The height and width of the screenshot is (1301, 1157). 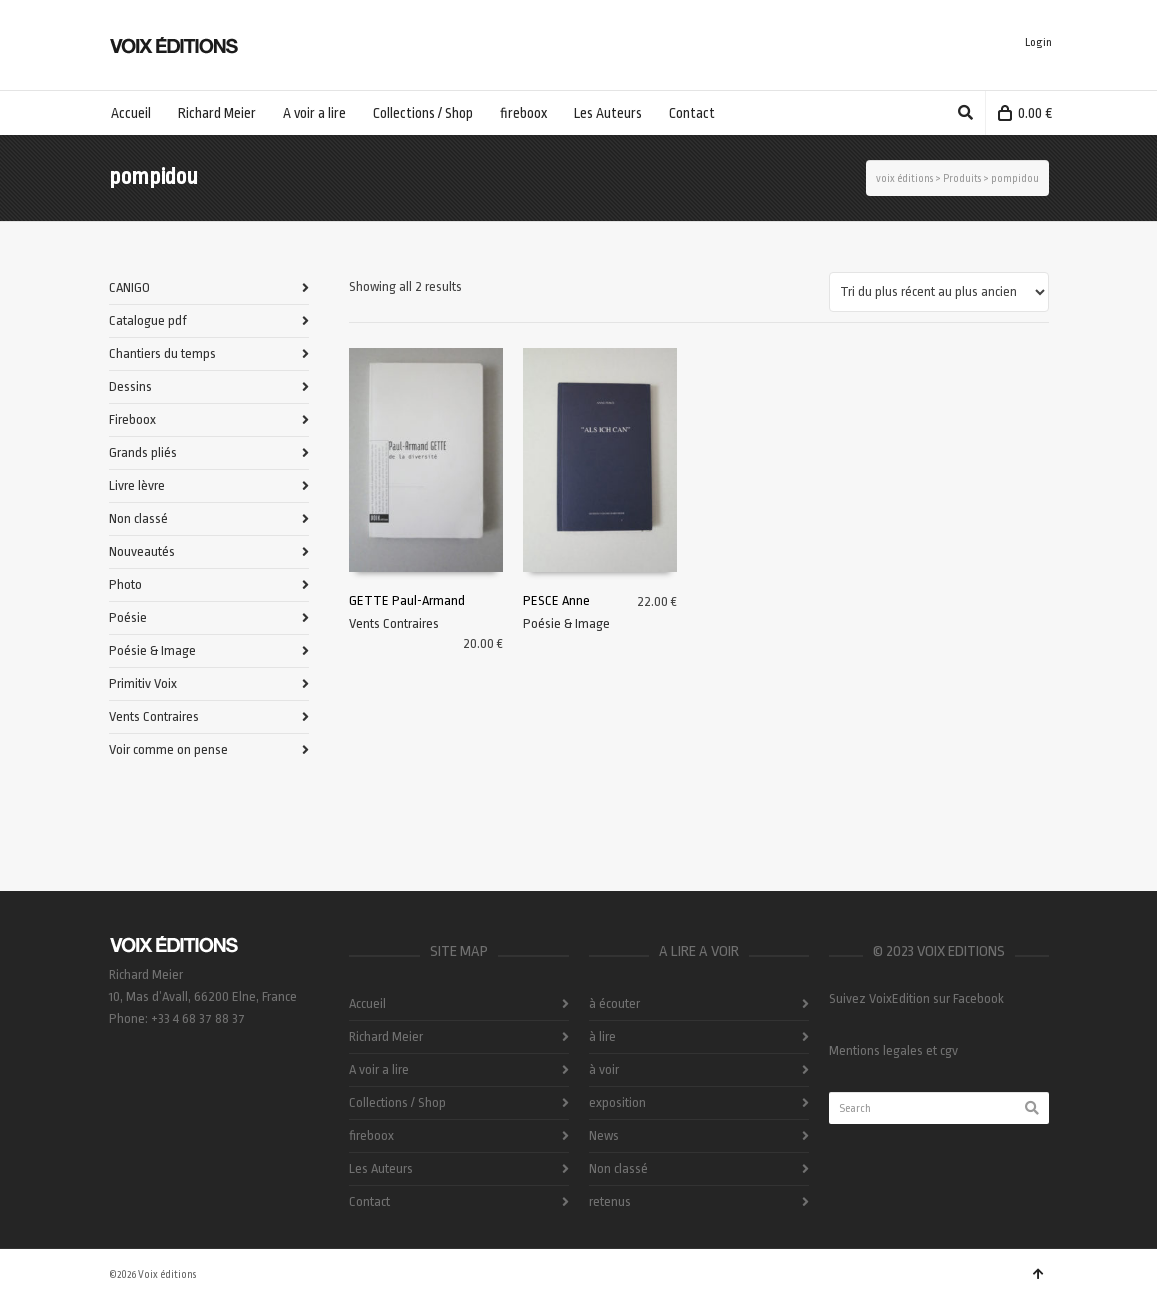 What do you see at coordinates (129, 287) in the screenshot?
I see `CANIGO` at bounding box center [129, 287].